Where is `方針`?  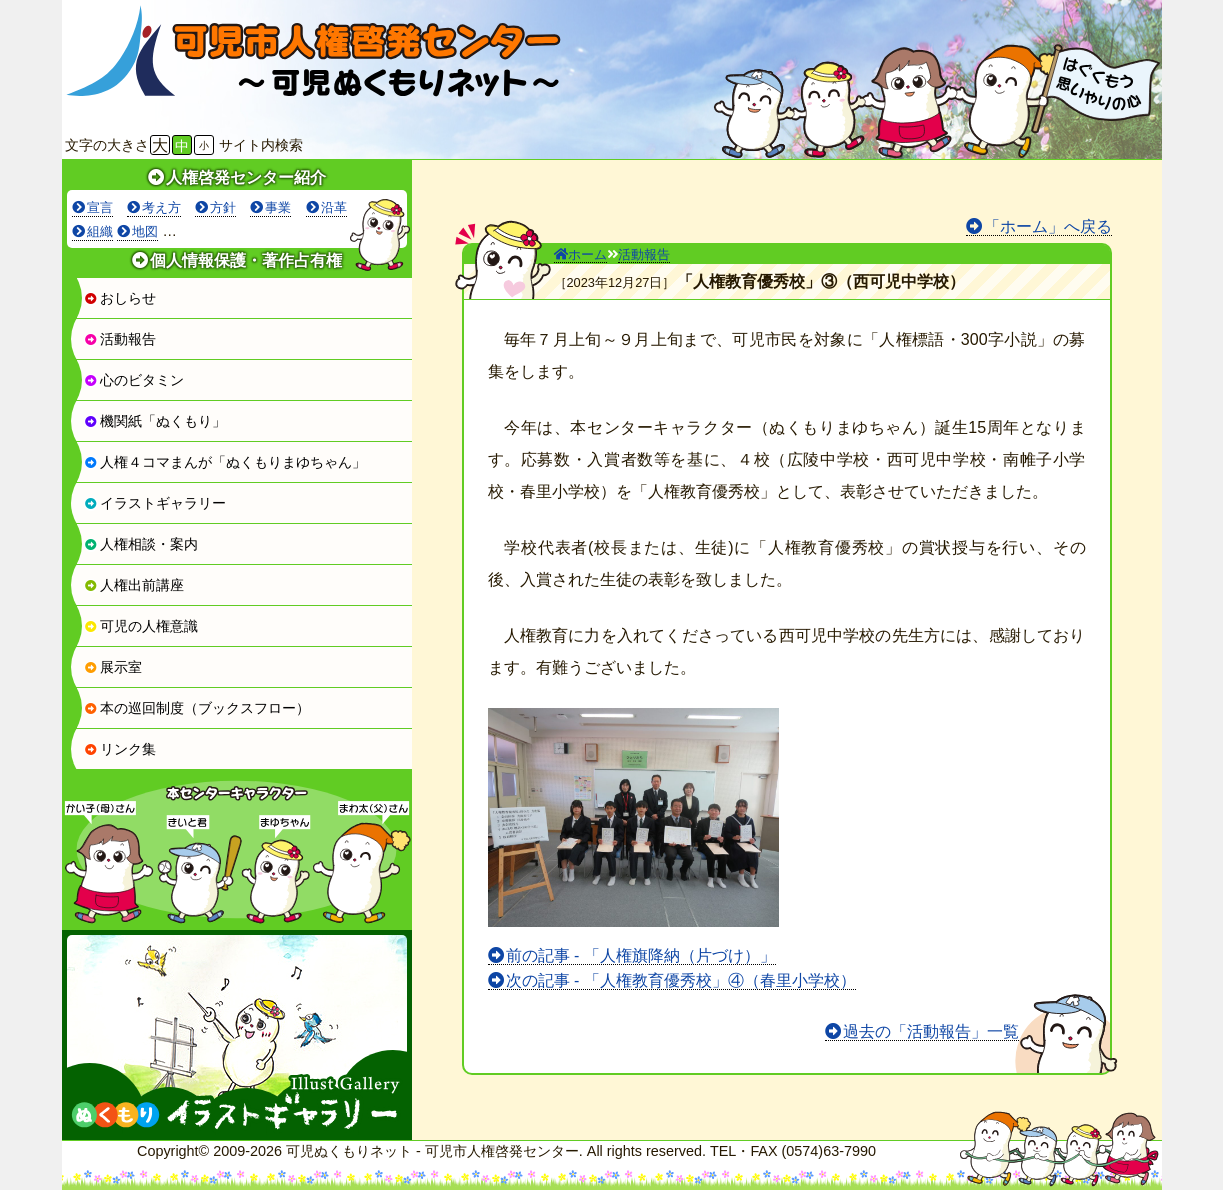
方針 is located at coordinates (223, 207).